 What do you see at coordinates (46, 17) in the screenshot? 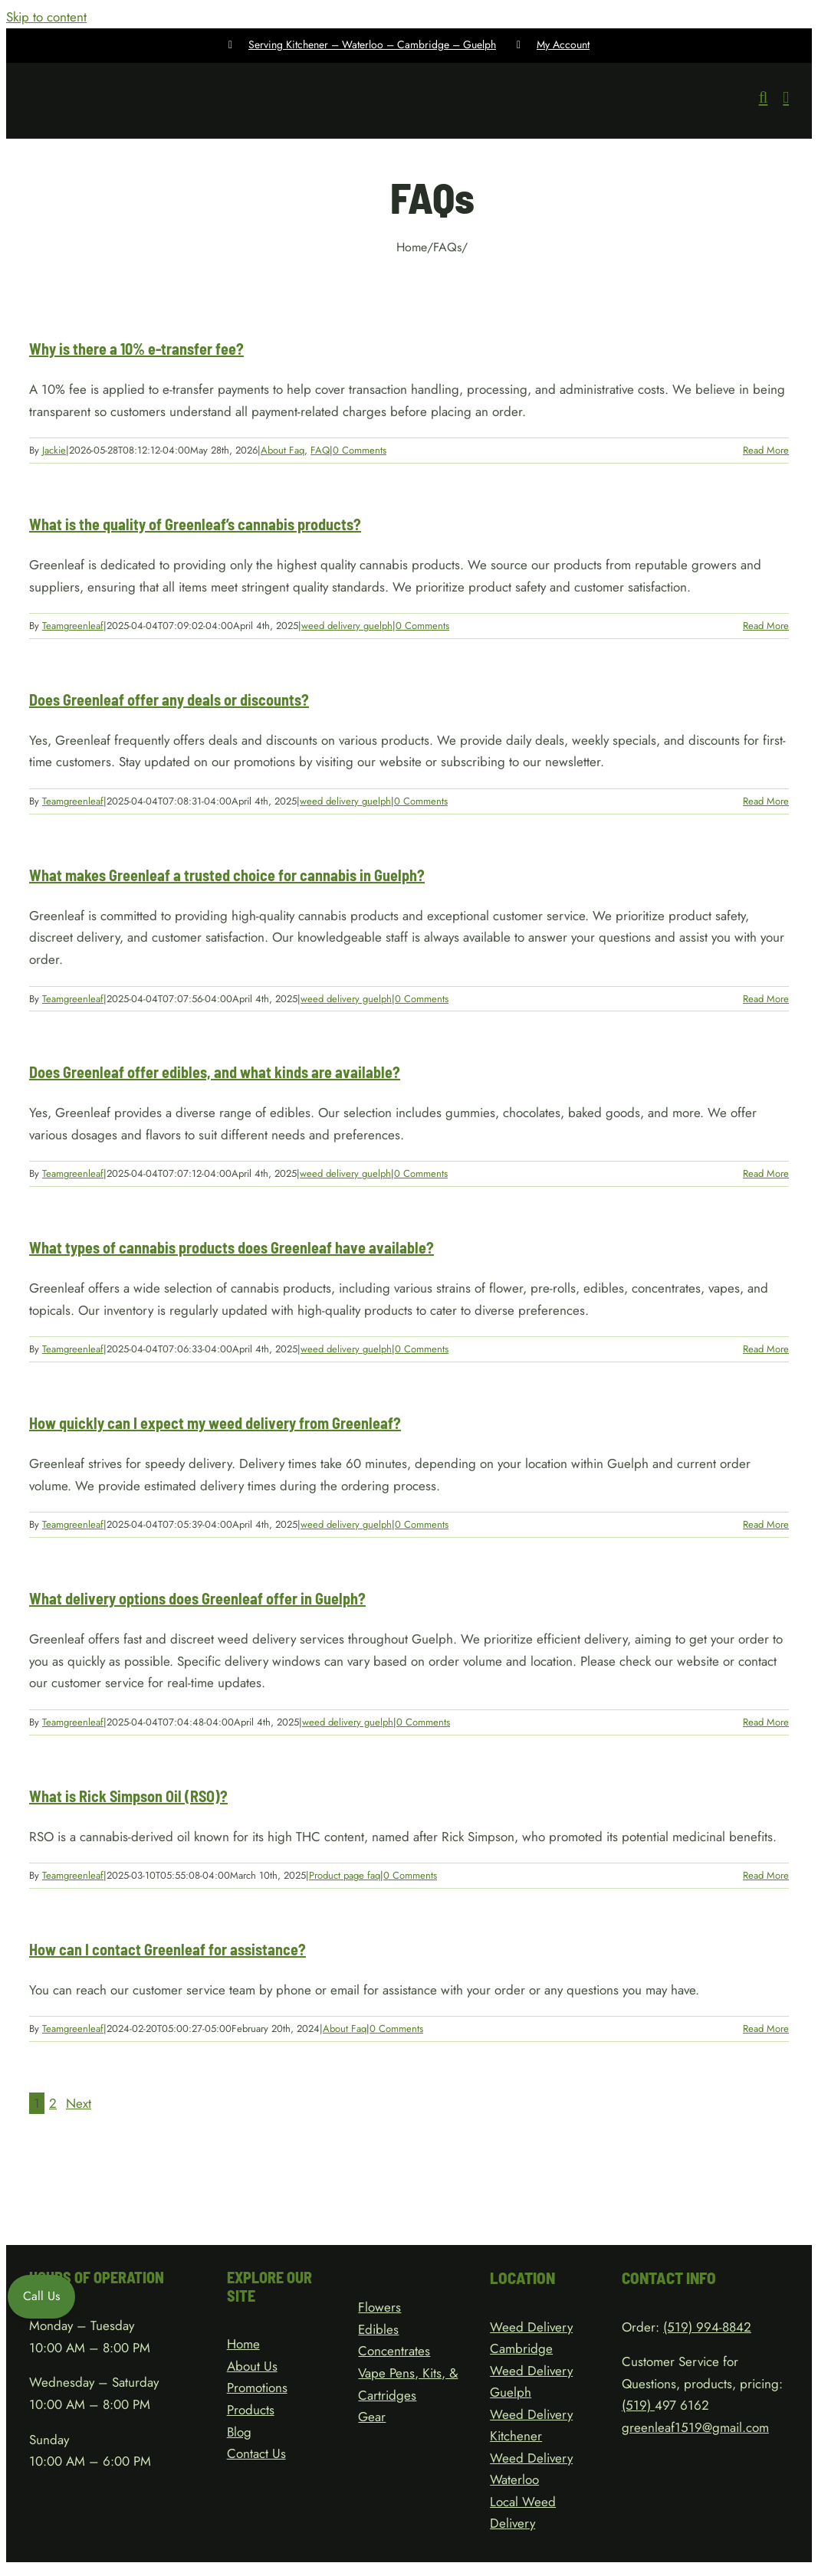
I see `Skip to content` at bounding box center [46, 17].